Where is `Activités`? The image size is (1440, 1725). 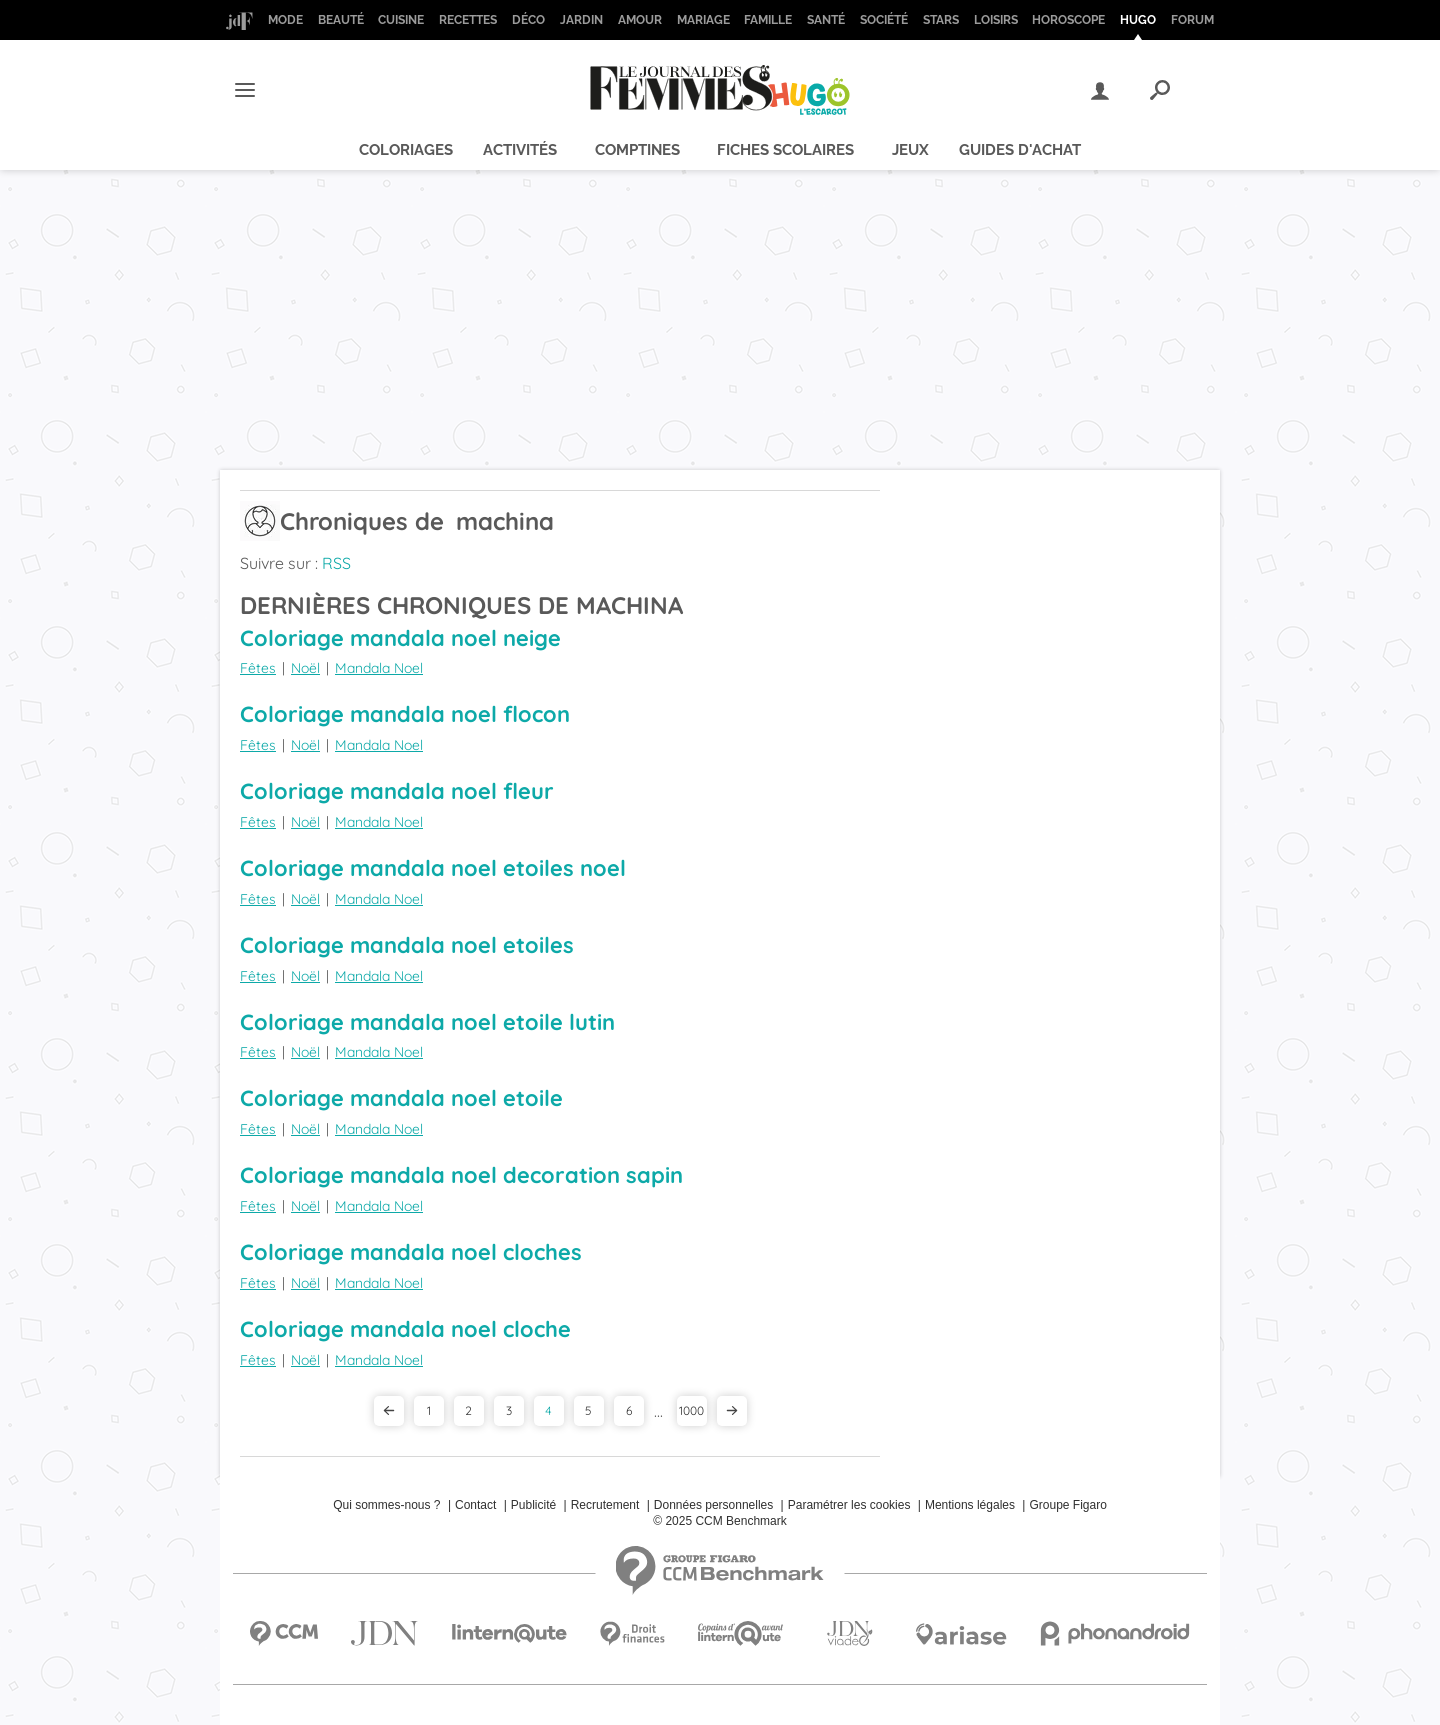 Activités is located at coordinates (520, 150).